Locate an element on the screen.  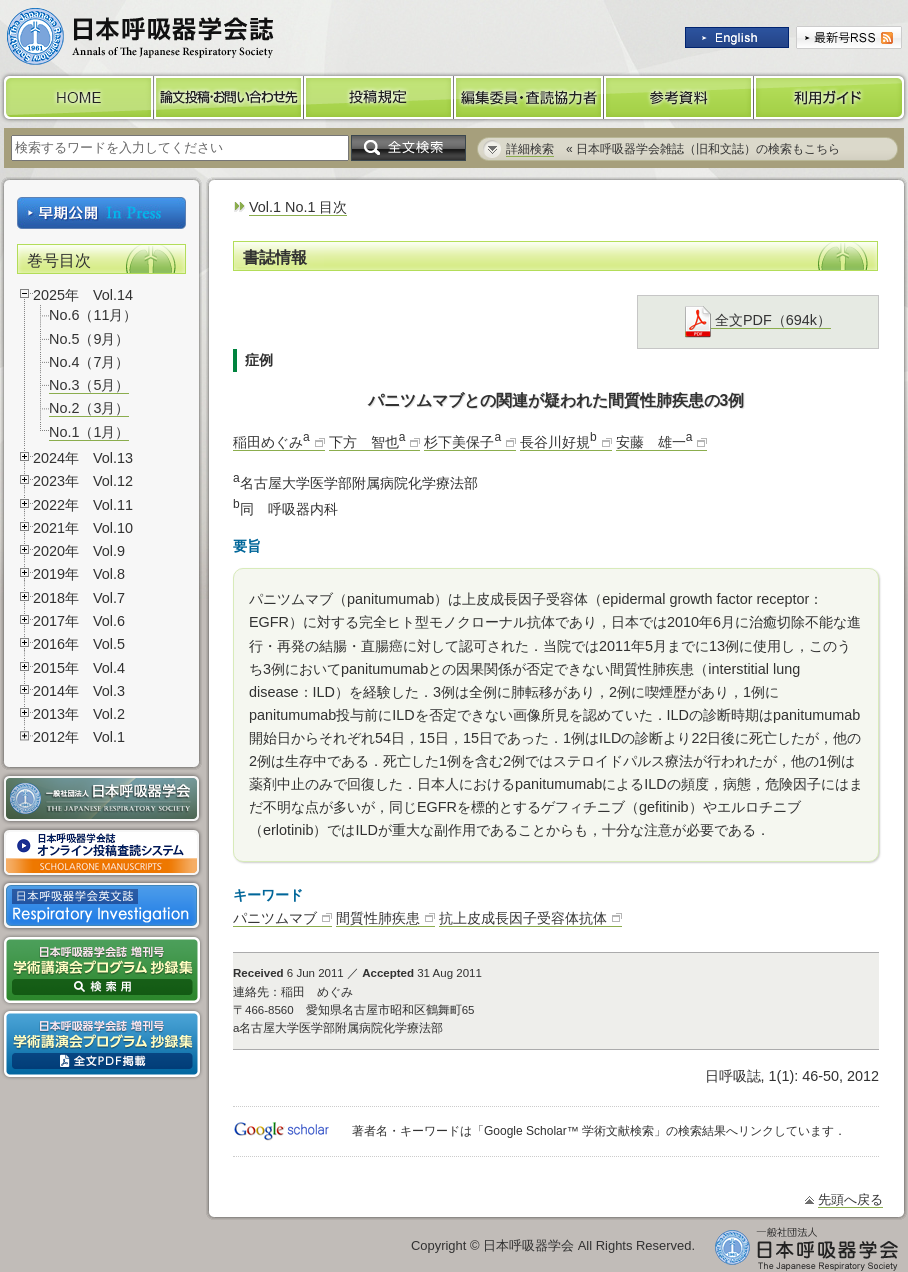
全文PDF（694k） is located at coordinates (758, 320).